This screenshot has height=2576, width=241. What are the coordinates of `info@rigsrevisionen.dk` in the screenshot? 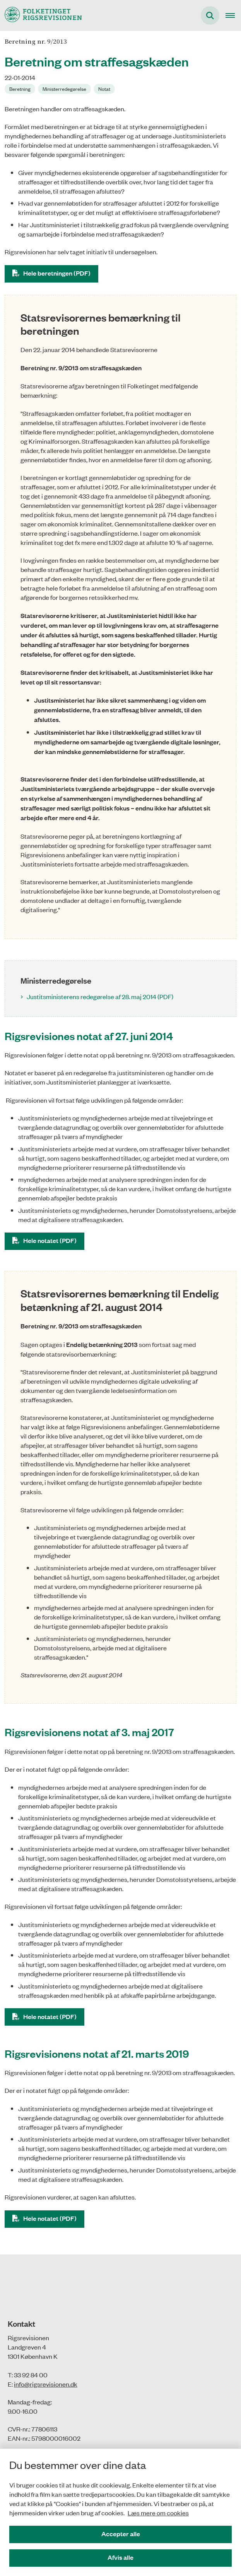 It's located at (45, 2384).